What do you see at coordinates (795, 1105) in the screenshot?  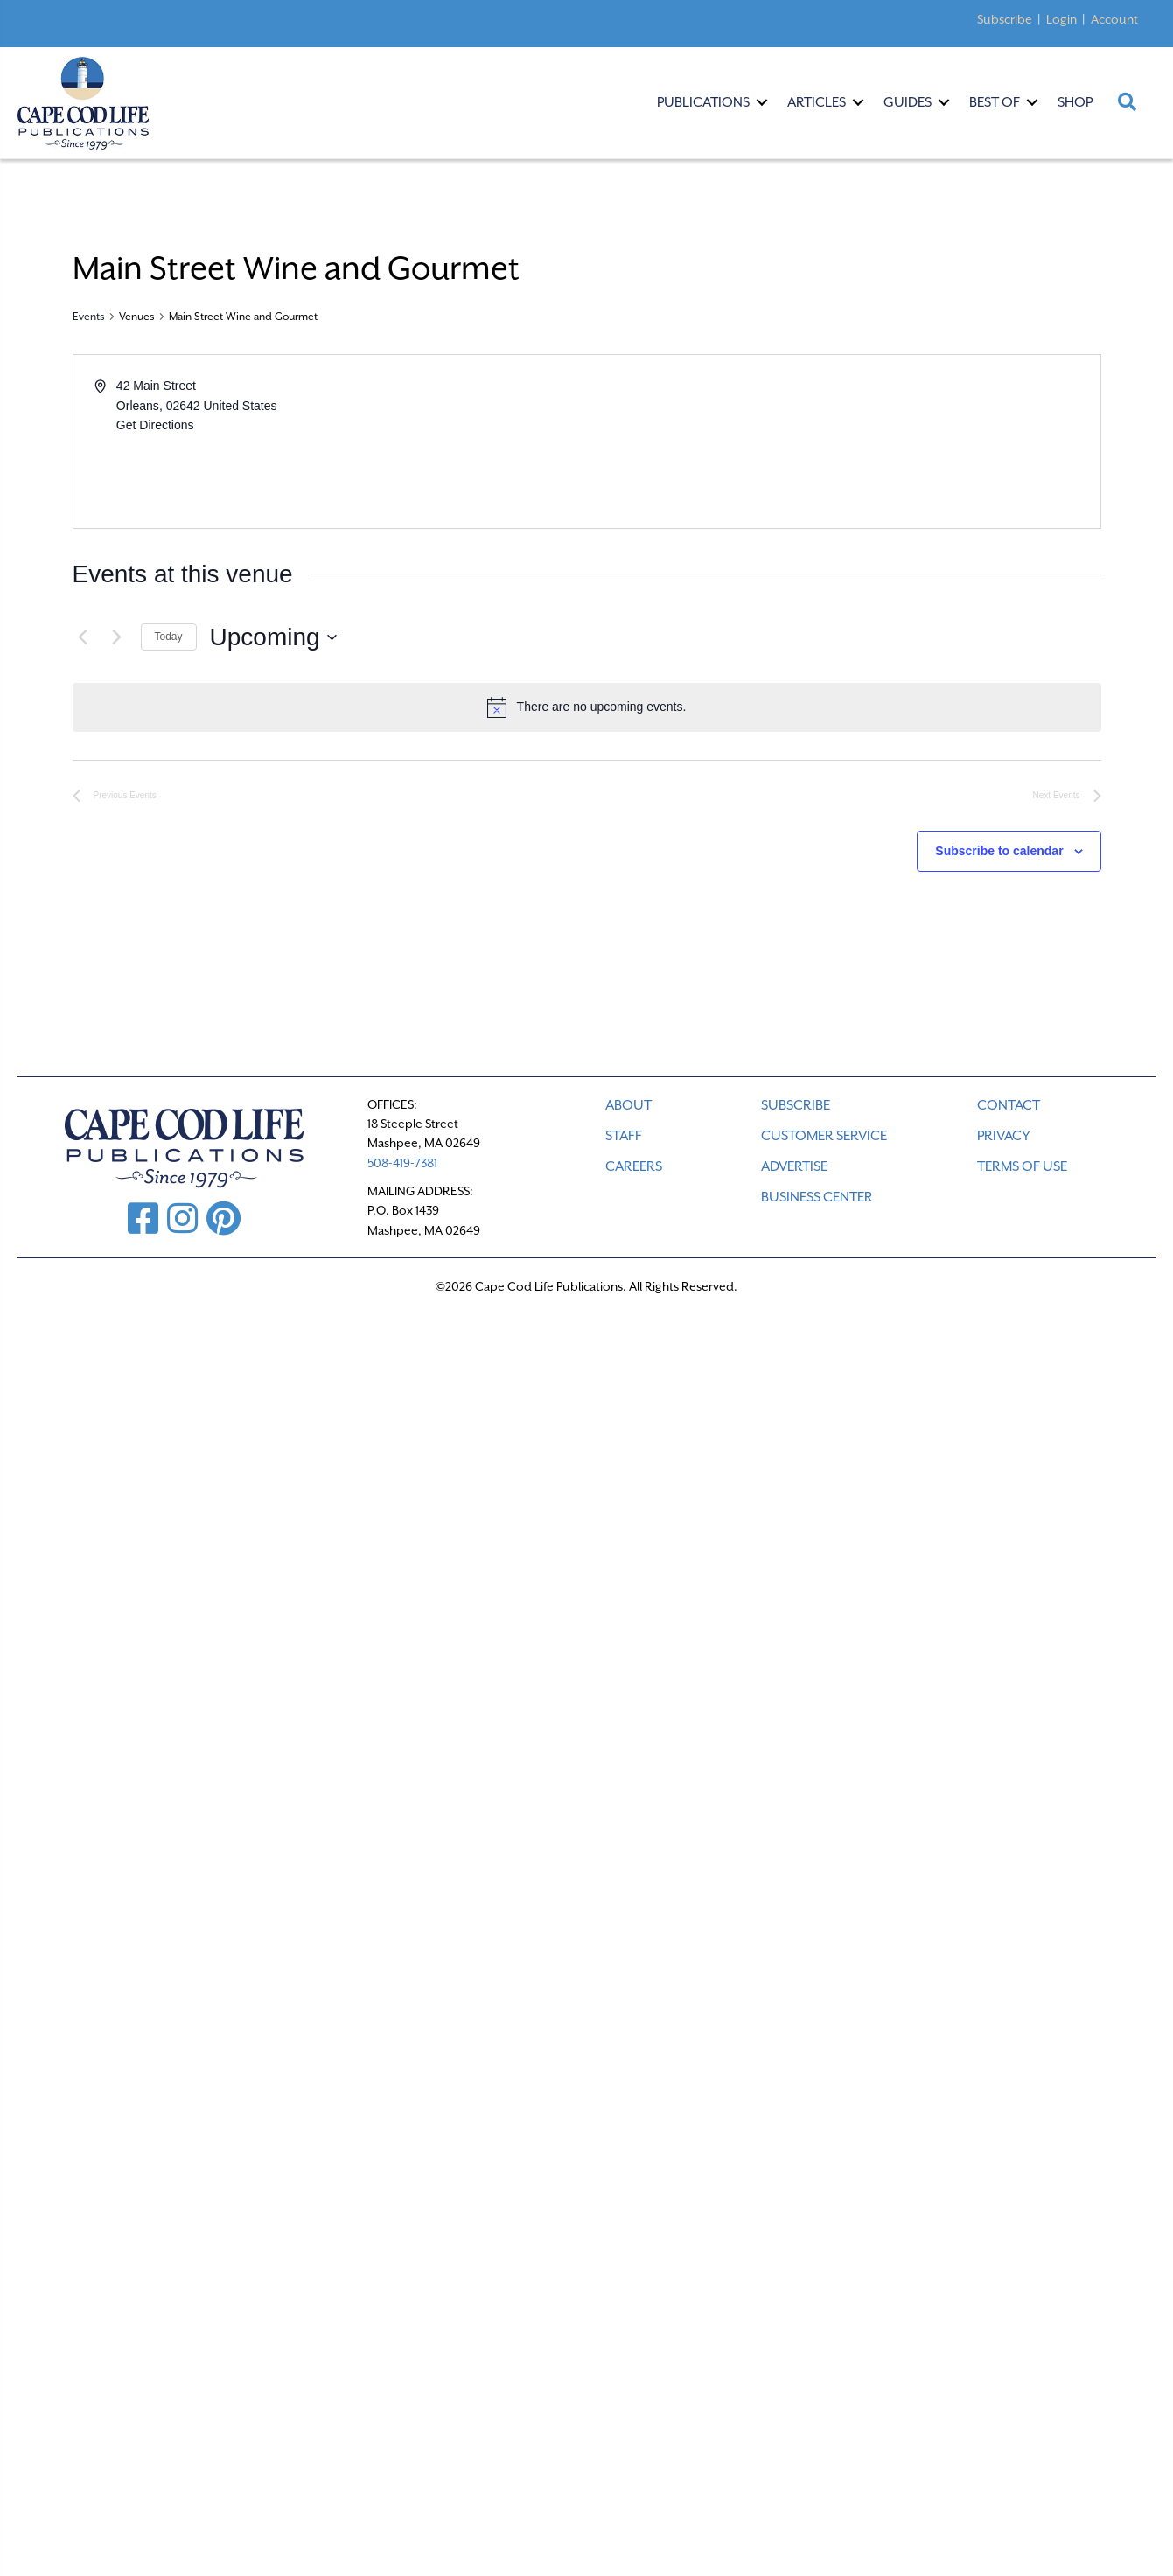 I see `SUBSCRIBE` at bounding box center [795, 1105].